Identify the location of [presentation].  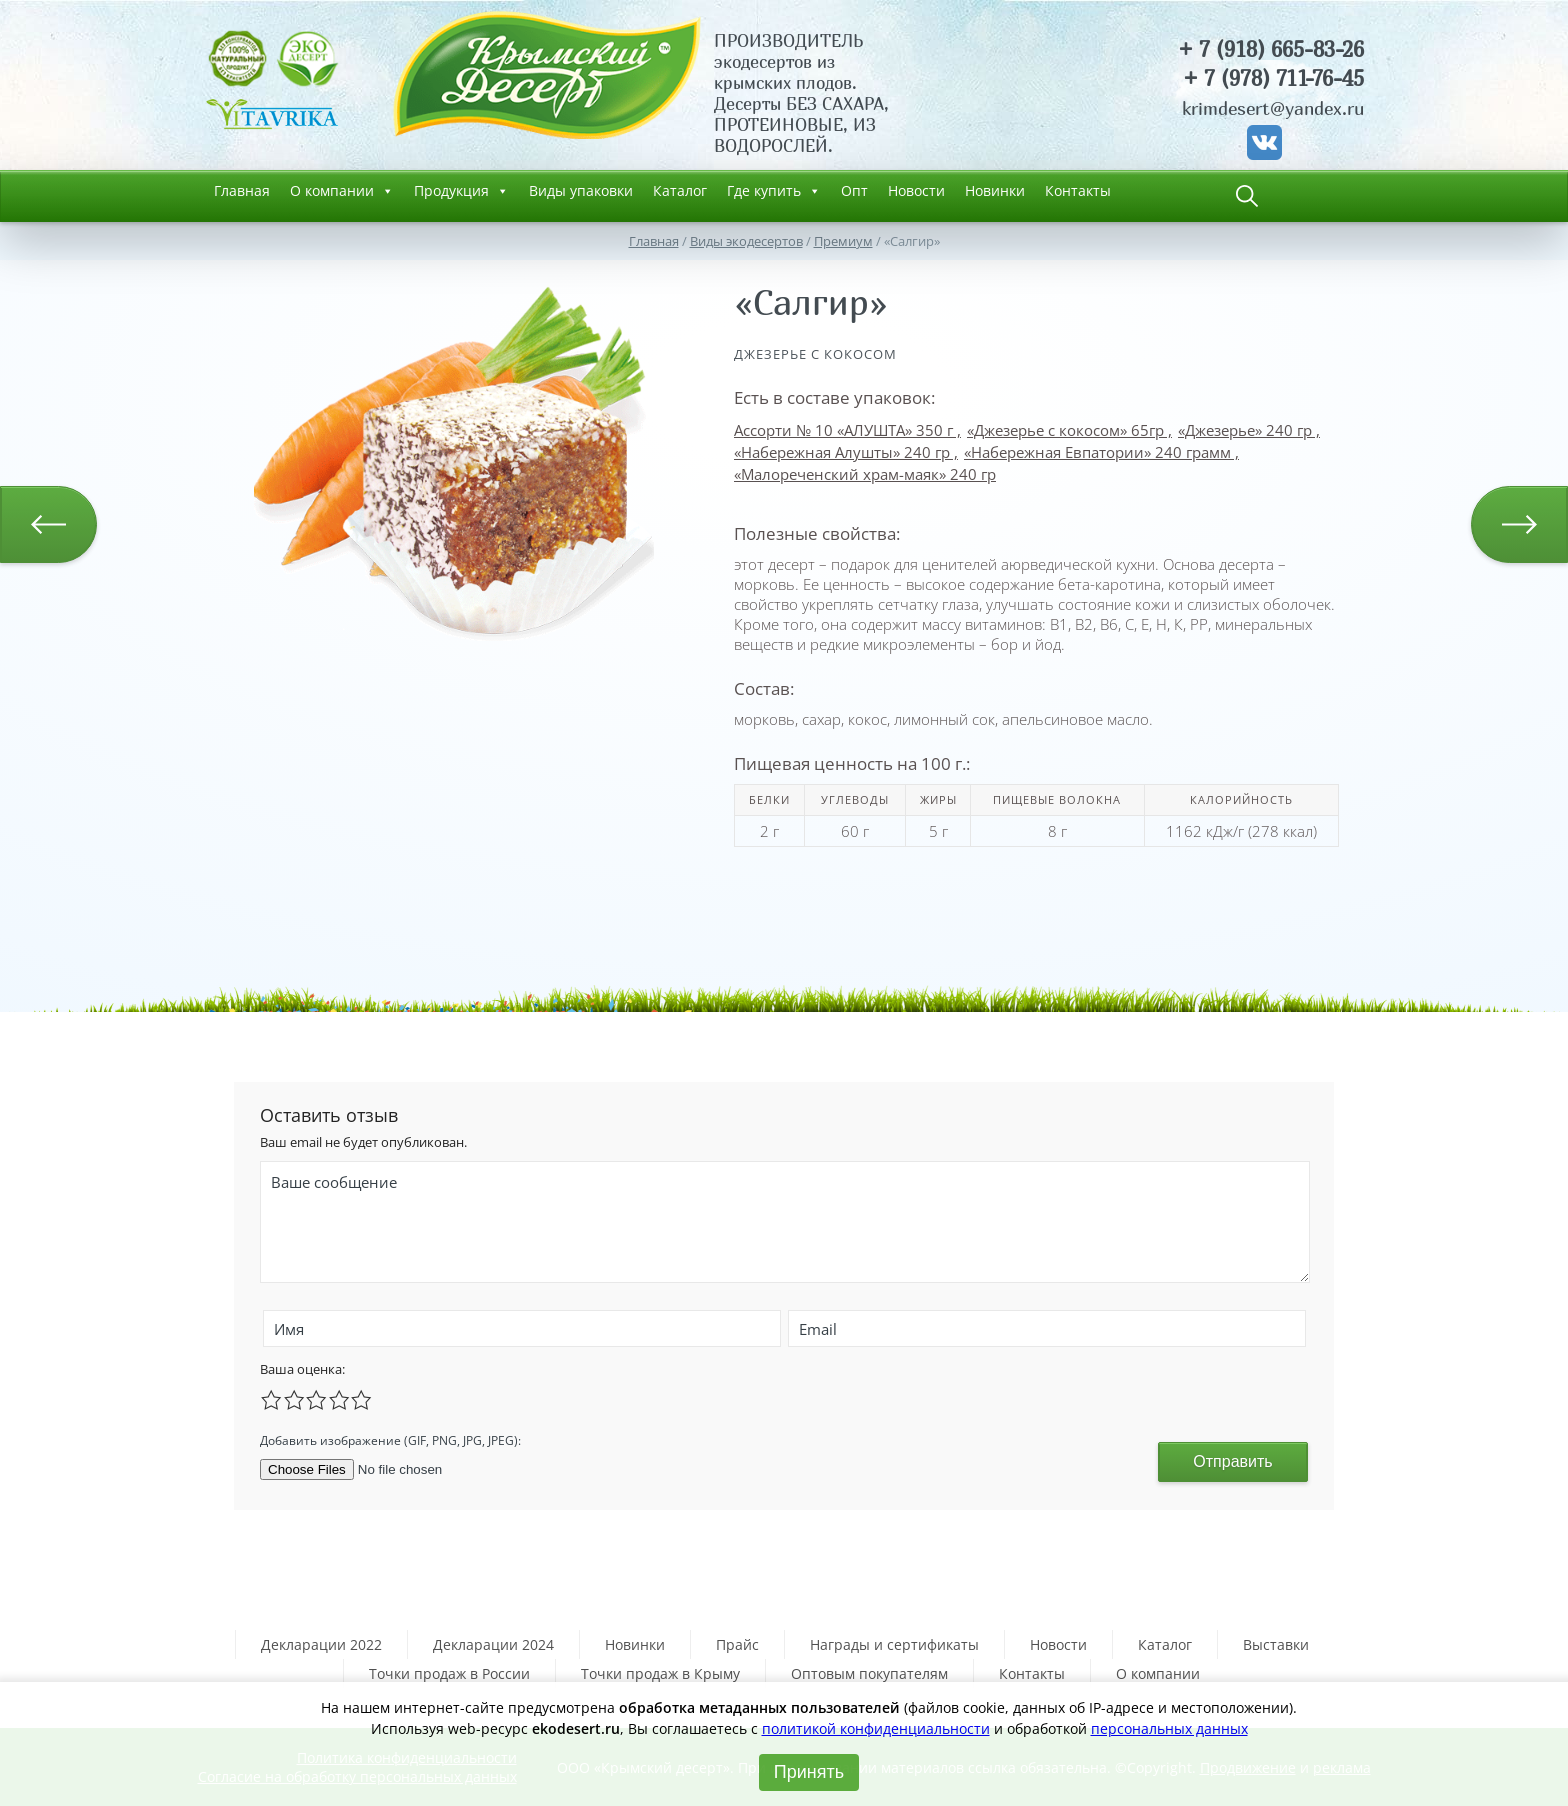
(756, 1438).